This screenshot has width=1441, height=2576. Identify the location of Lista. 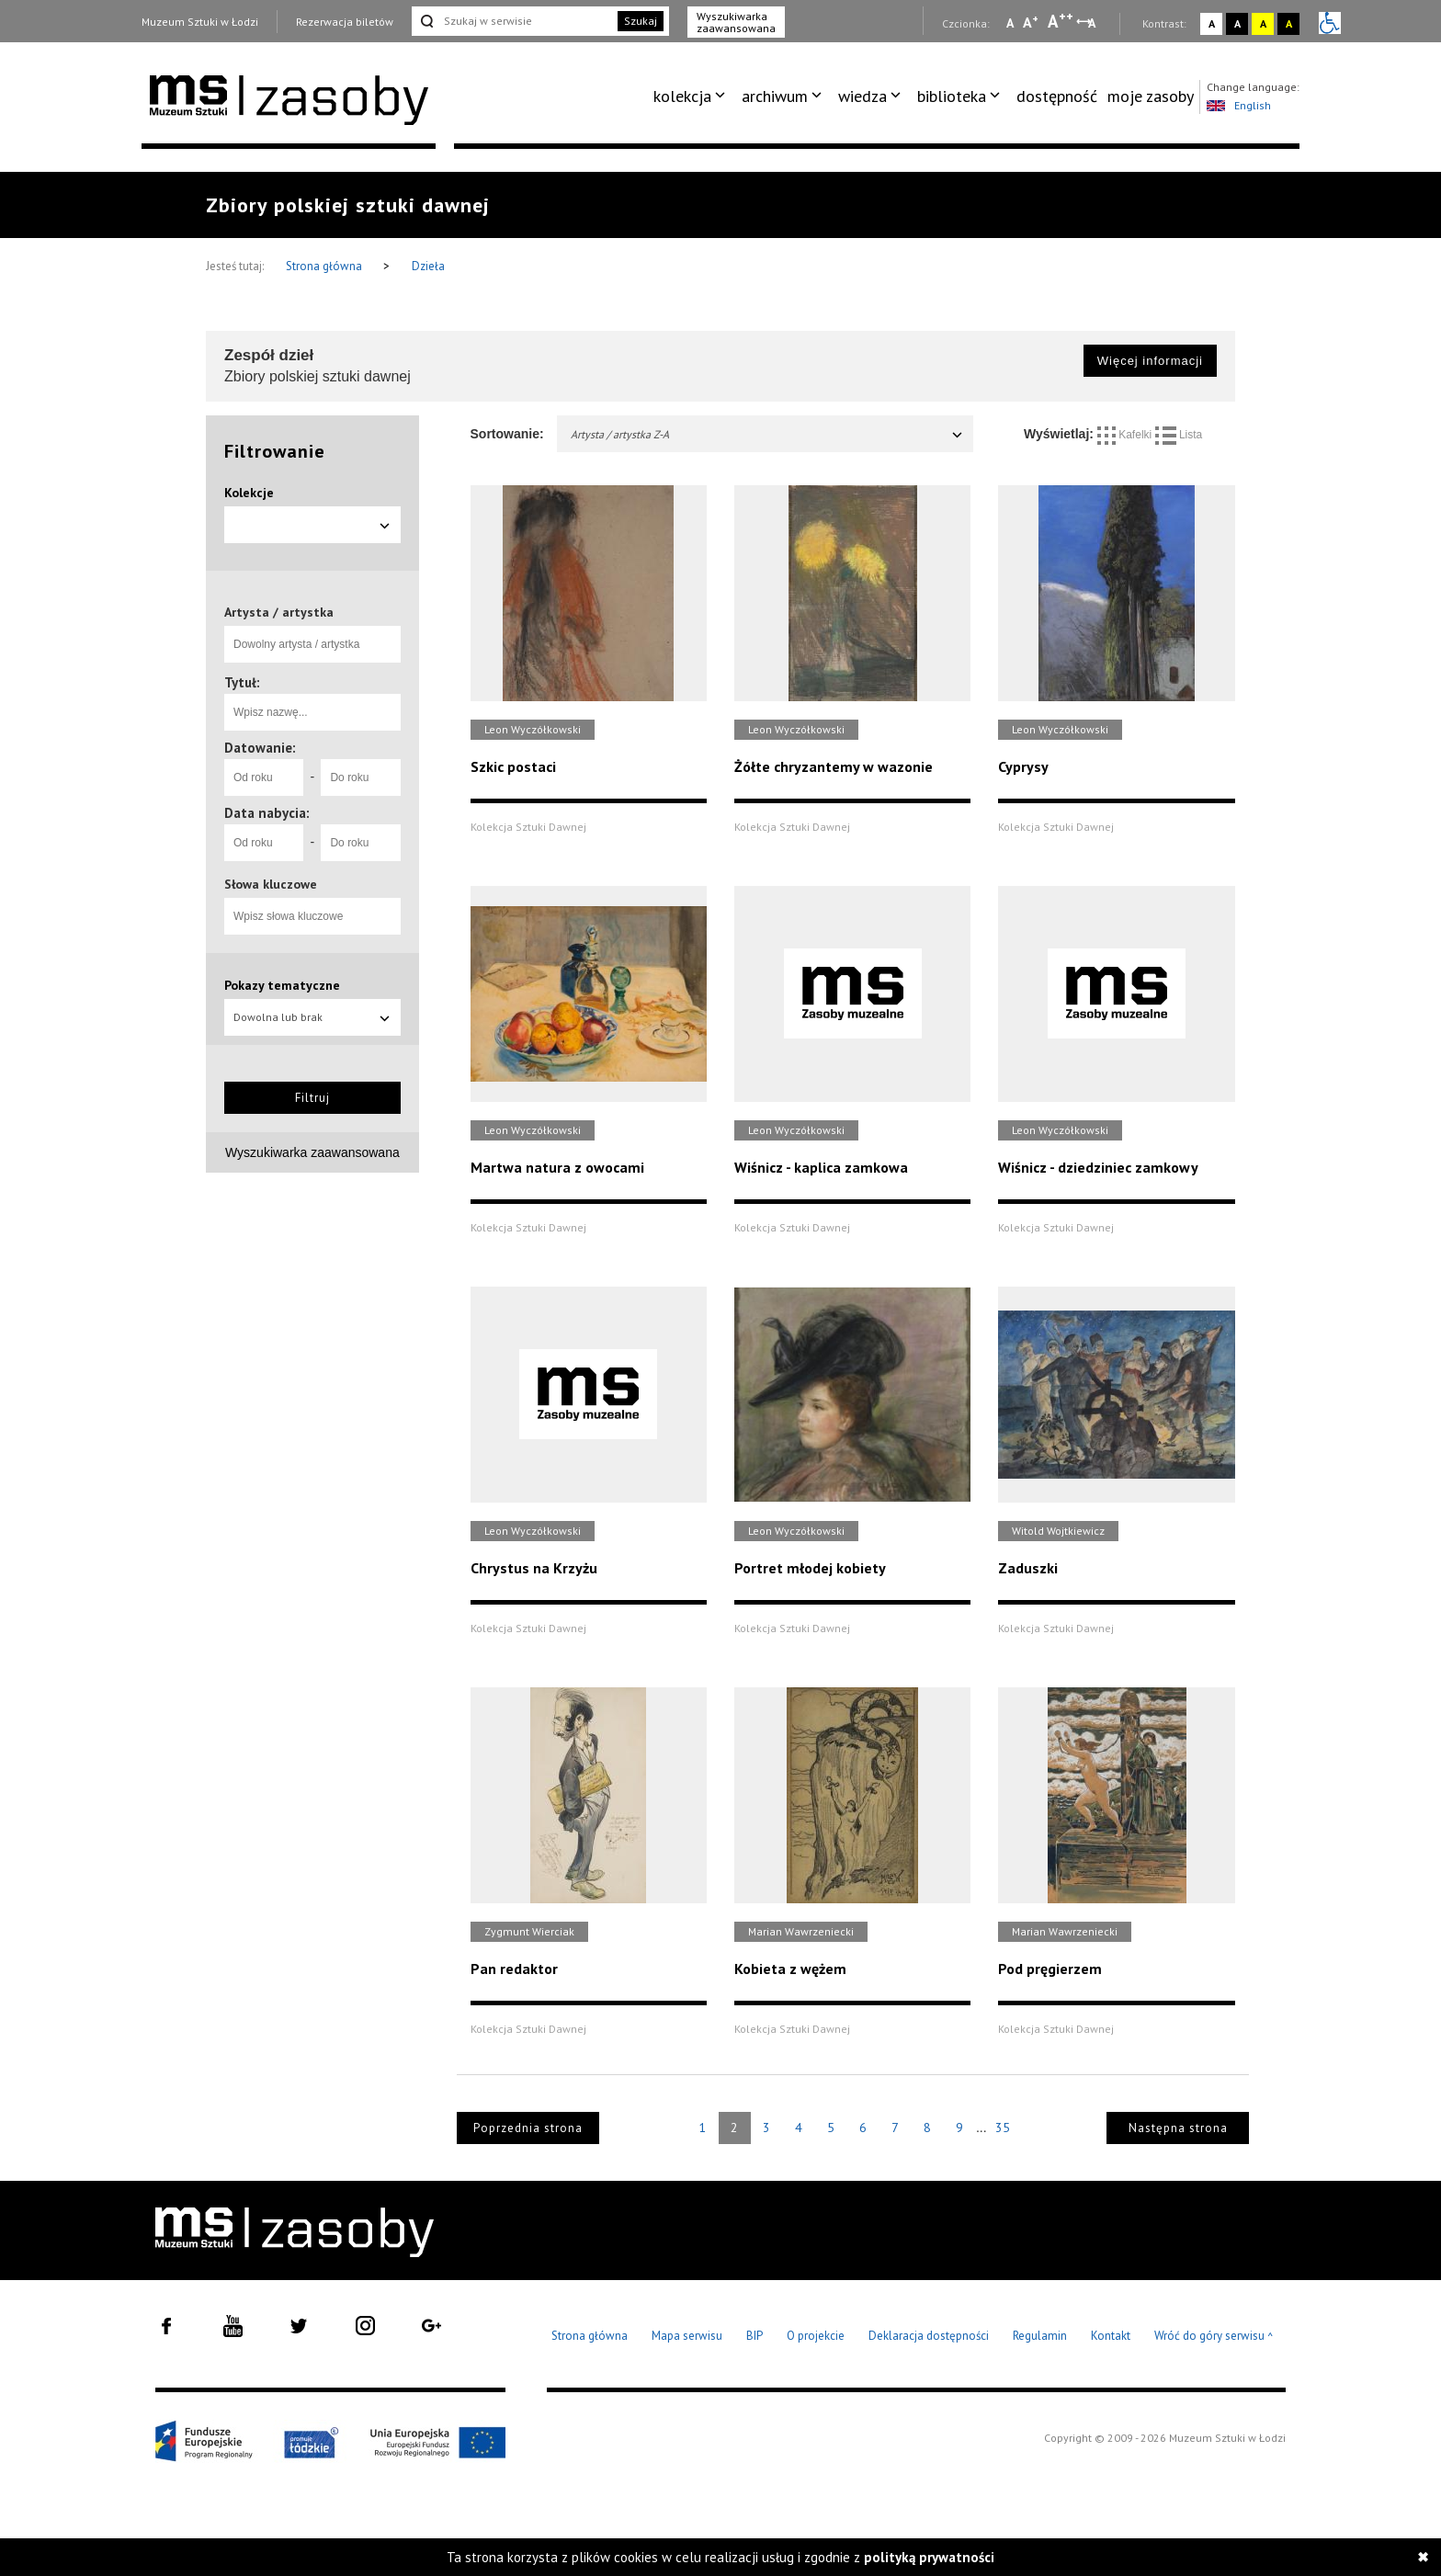
(1179, 434).